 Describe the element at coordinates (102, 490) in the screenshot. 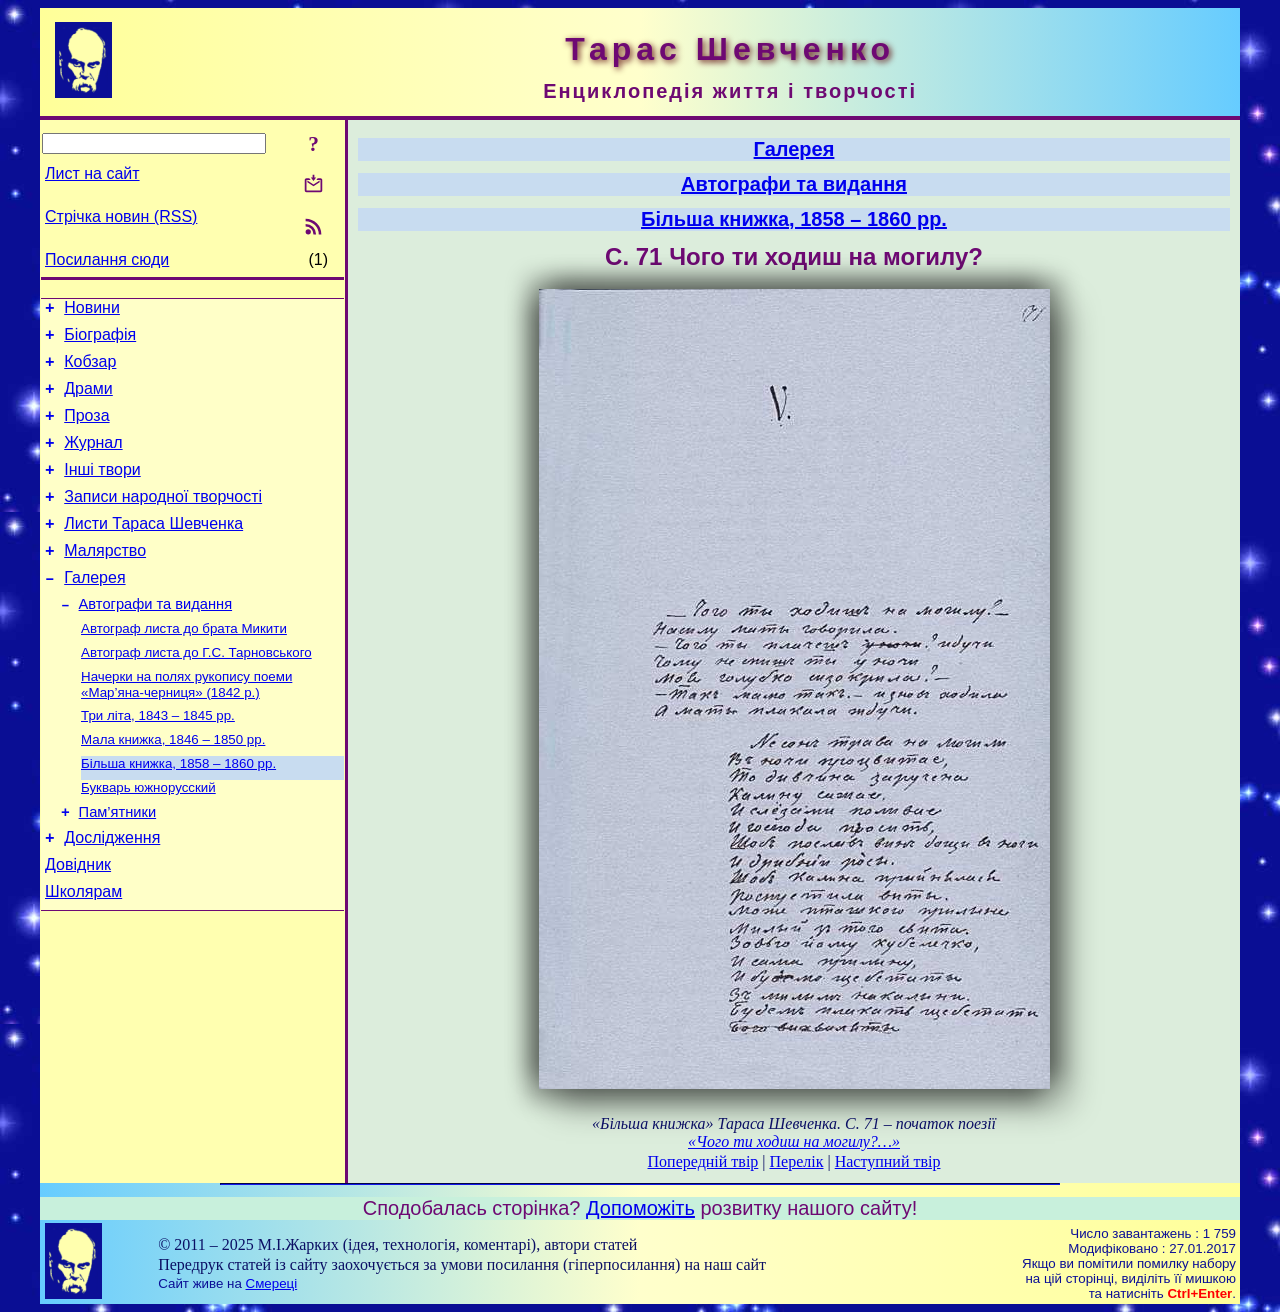

I see `Інші твори` at that location.